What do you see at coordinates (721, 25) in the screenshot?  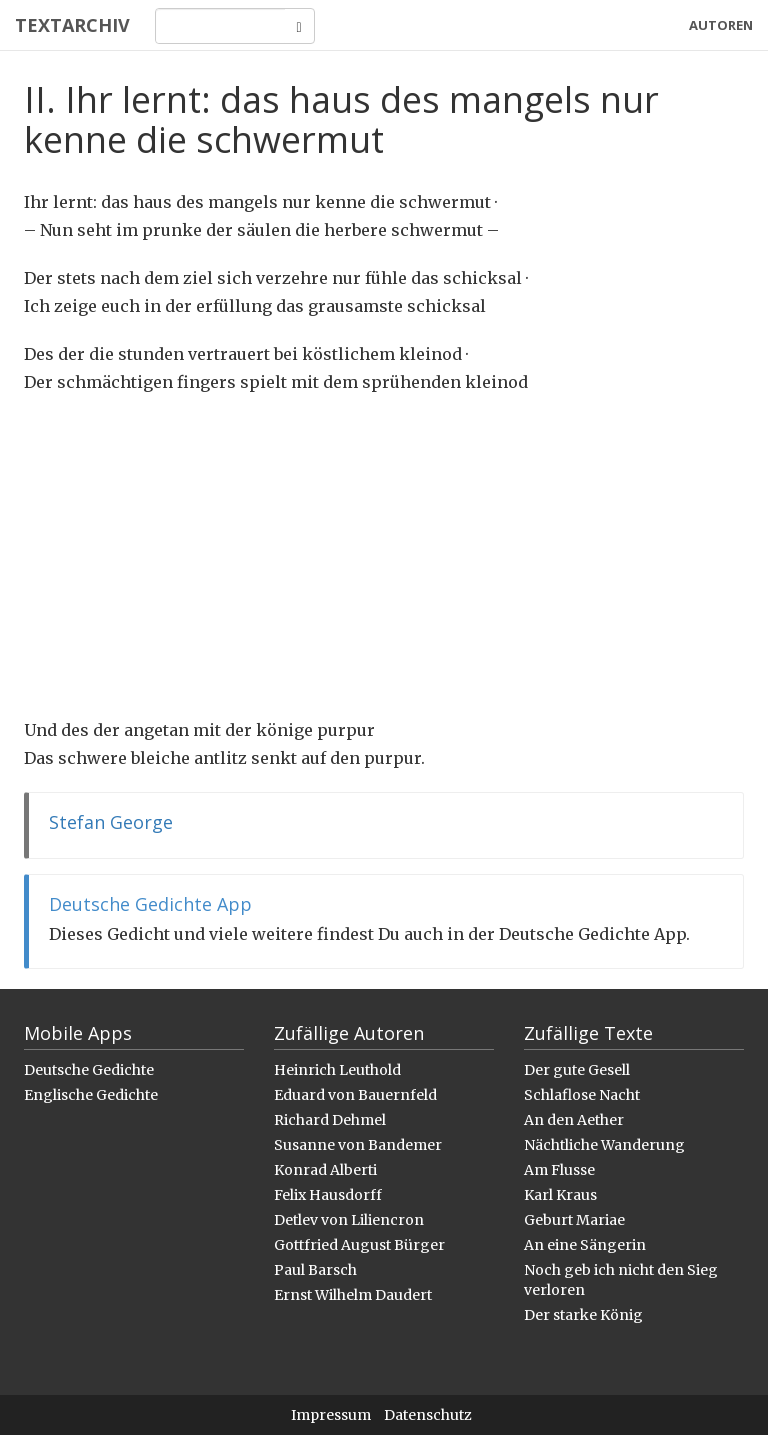 I see `Autoren` at bounding box center [721, 25].